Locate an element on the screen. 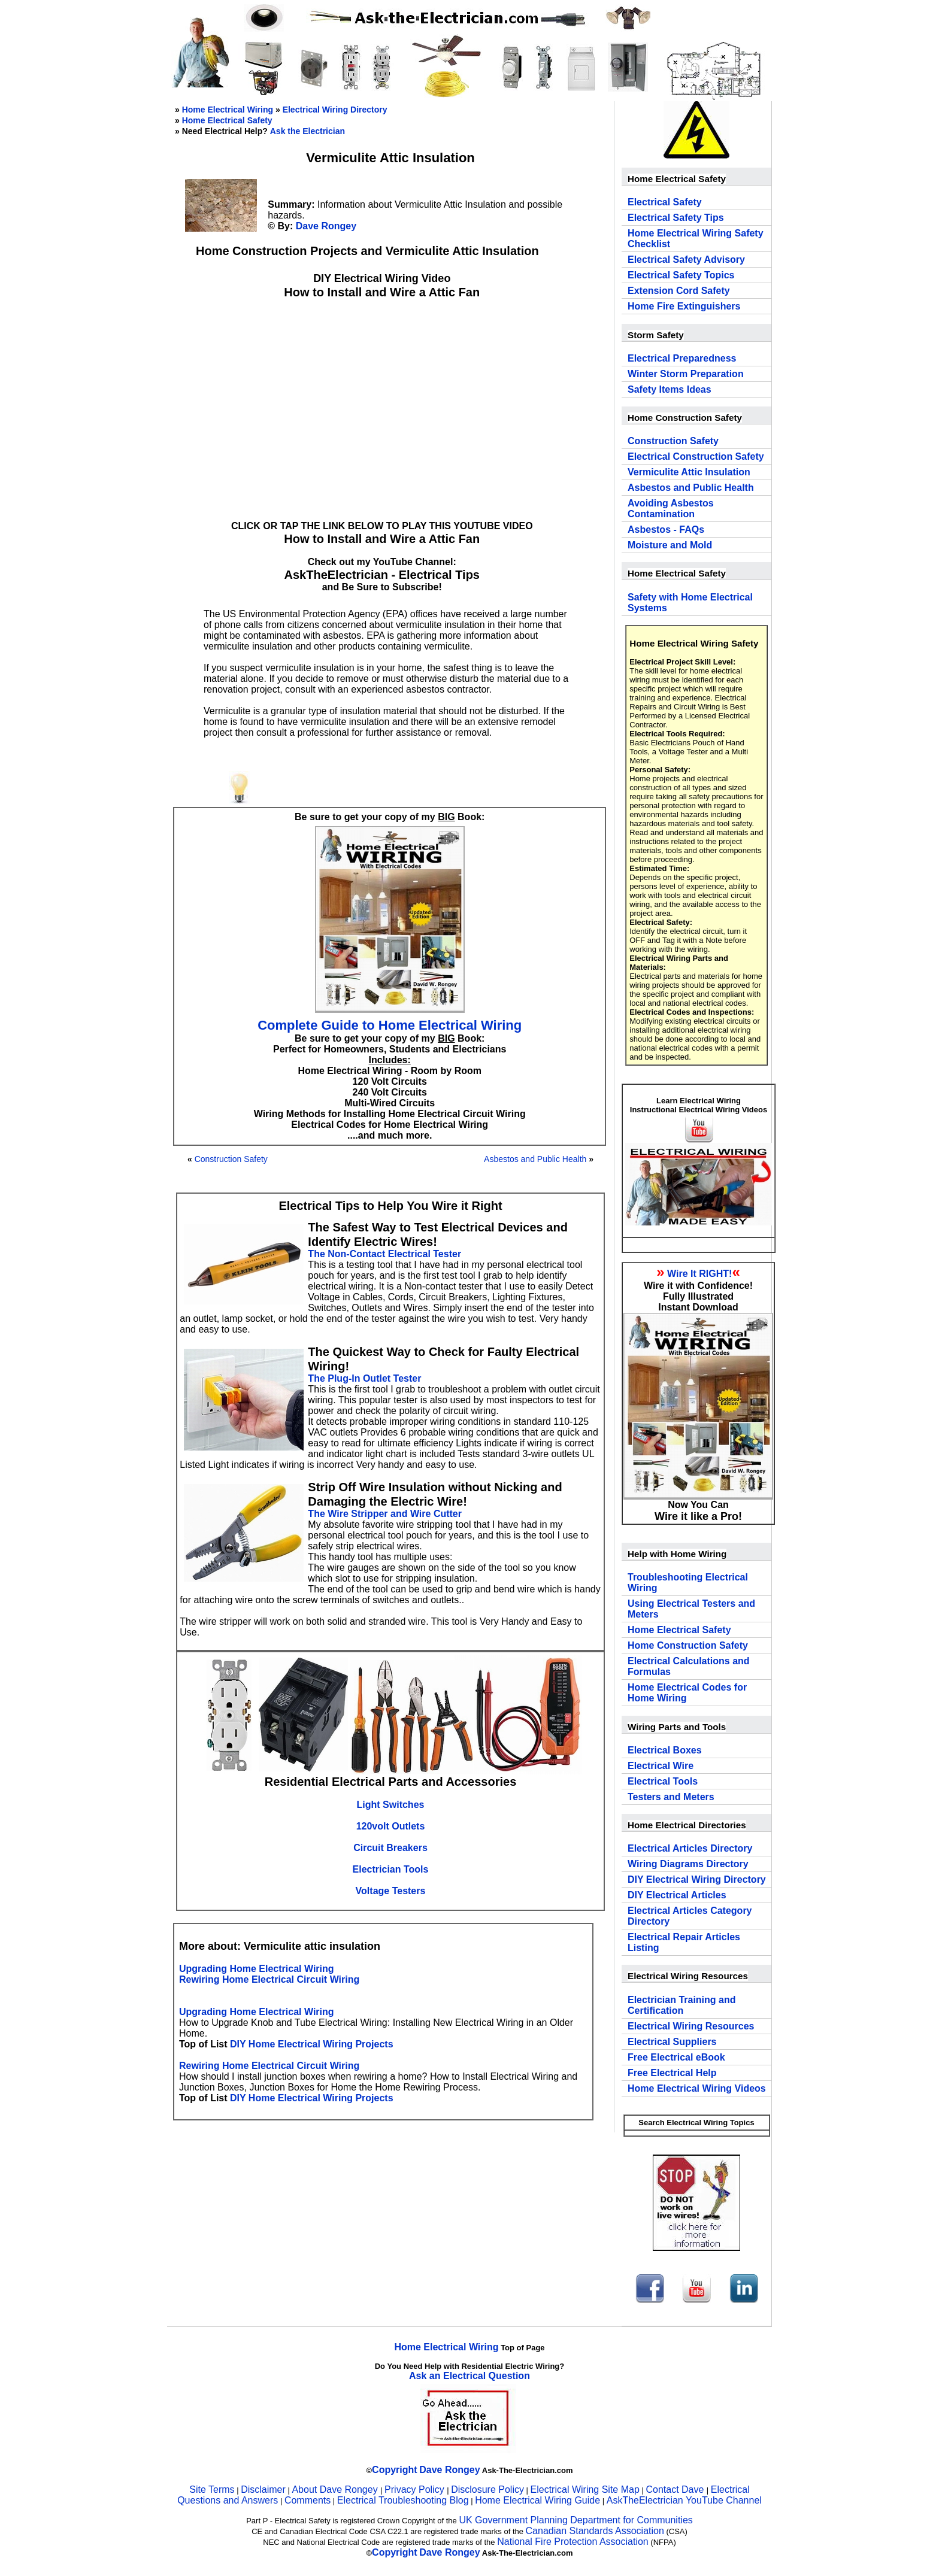  Electrical Safety Topics is located at coordinates (681, 275).